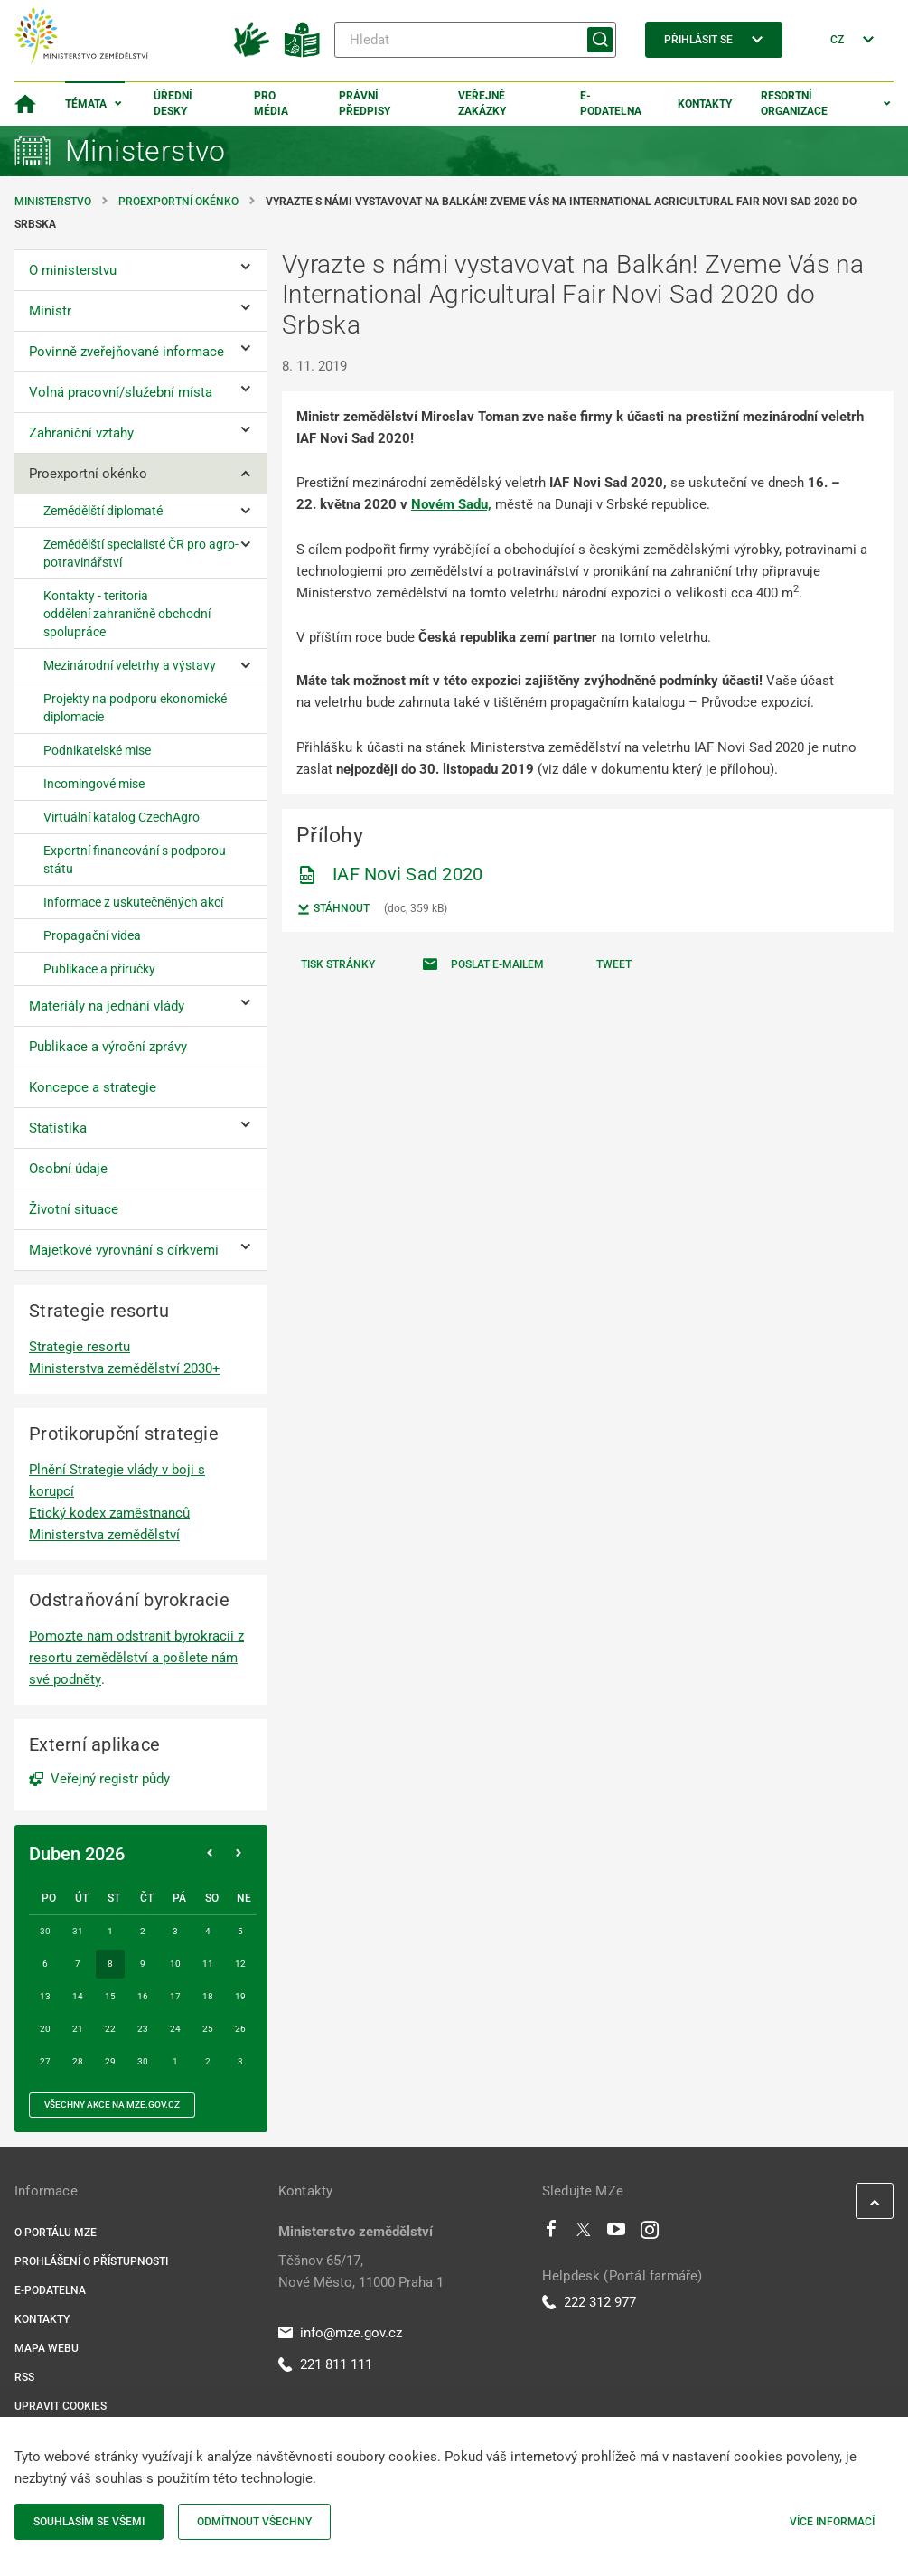 This screenshot has width=908, height=2576. What do you see at coordinates (238, 1853) in the screenshot?
I see `[Následující měsíc]` at bounding box center [238, 1853].